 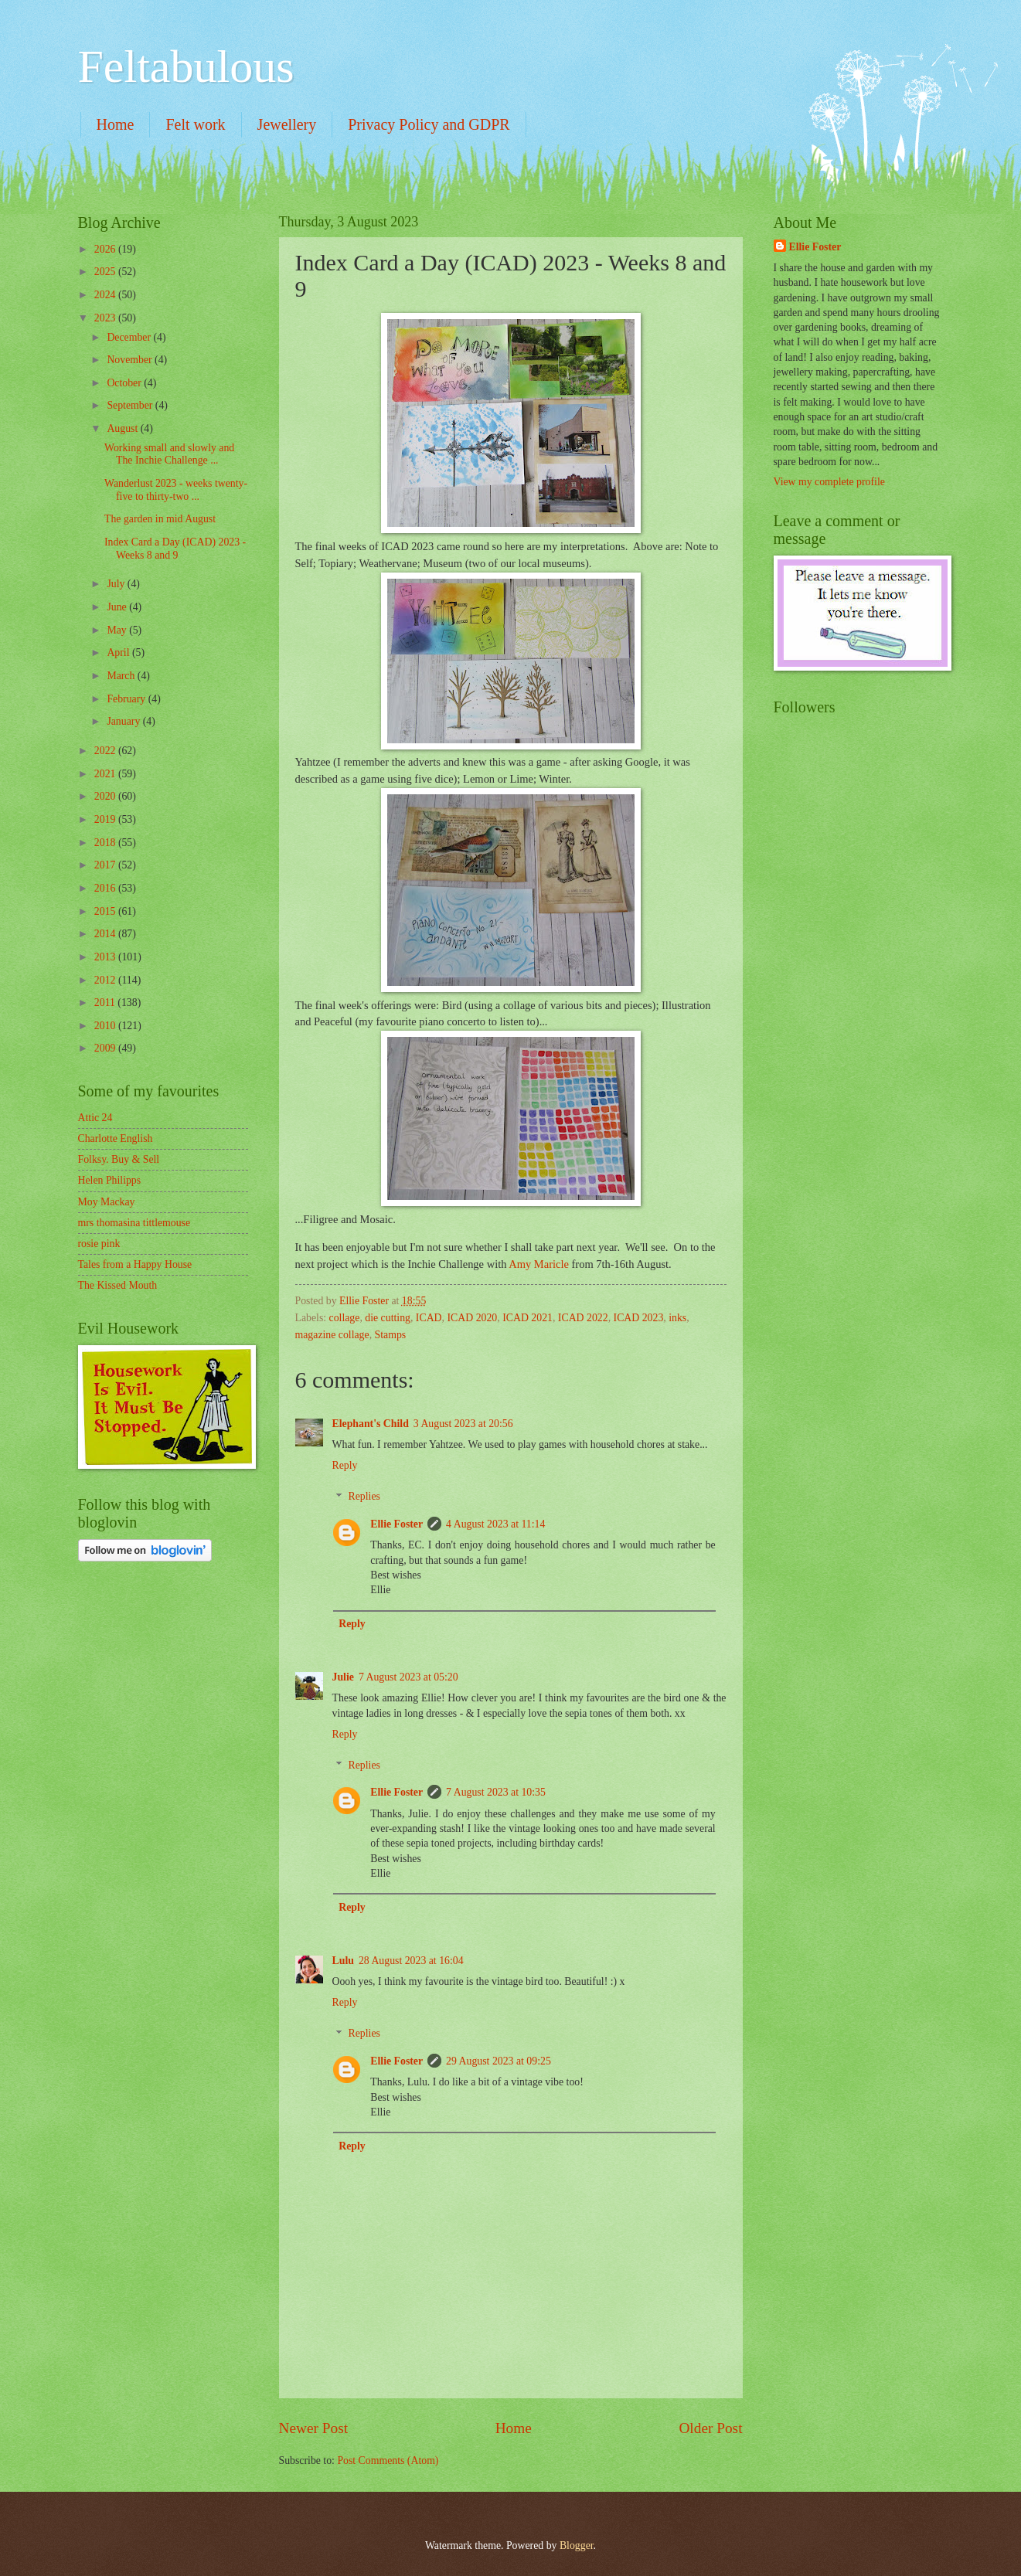 What do you see at coordinates (106, 888) in the screenshot?
I see `2016` at bounding box center [106, 888].